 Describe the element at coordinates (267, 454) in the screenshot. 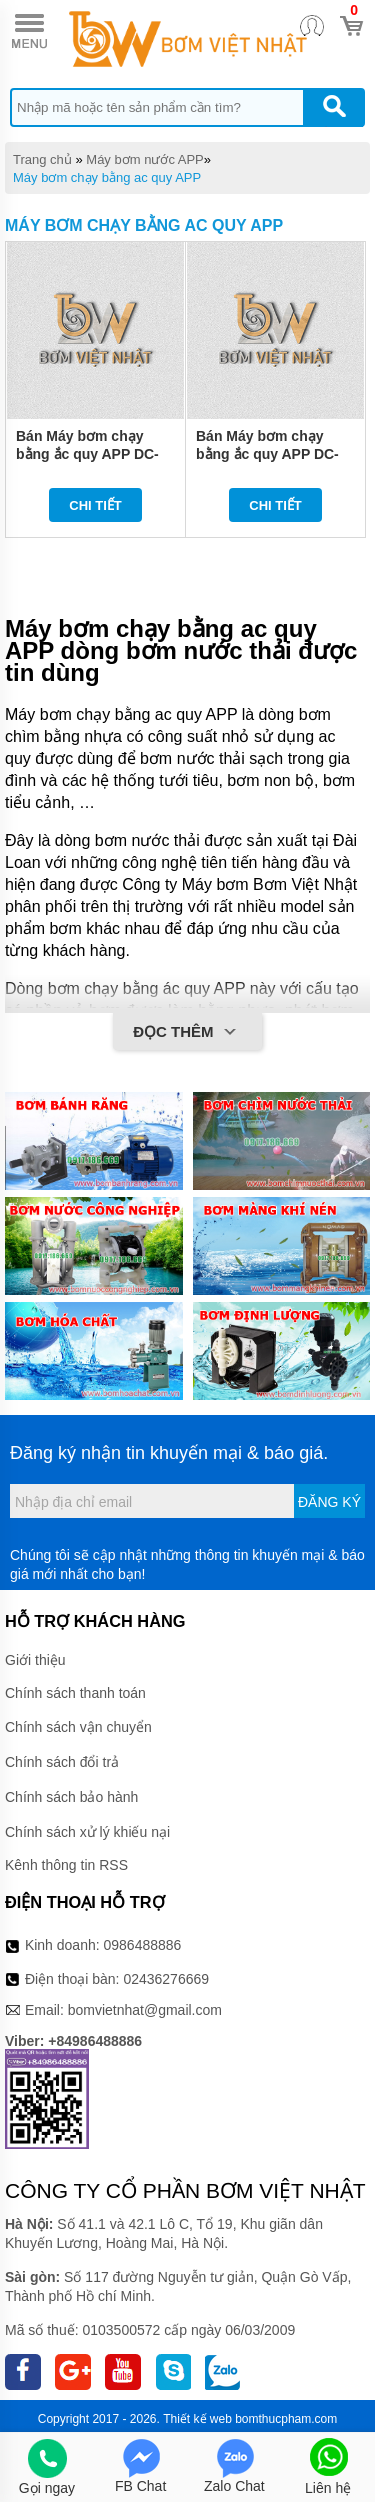

I see `Bán Máy bơm chạy bằng ắc quy APP DC-3212` at that location.